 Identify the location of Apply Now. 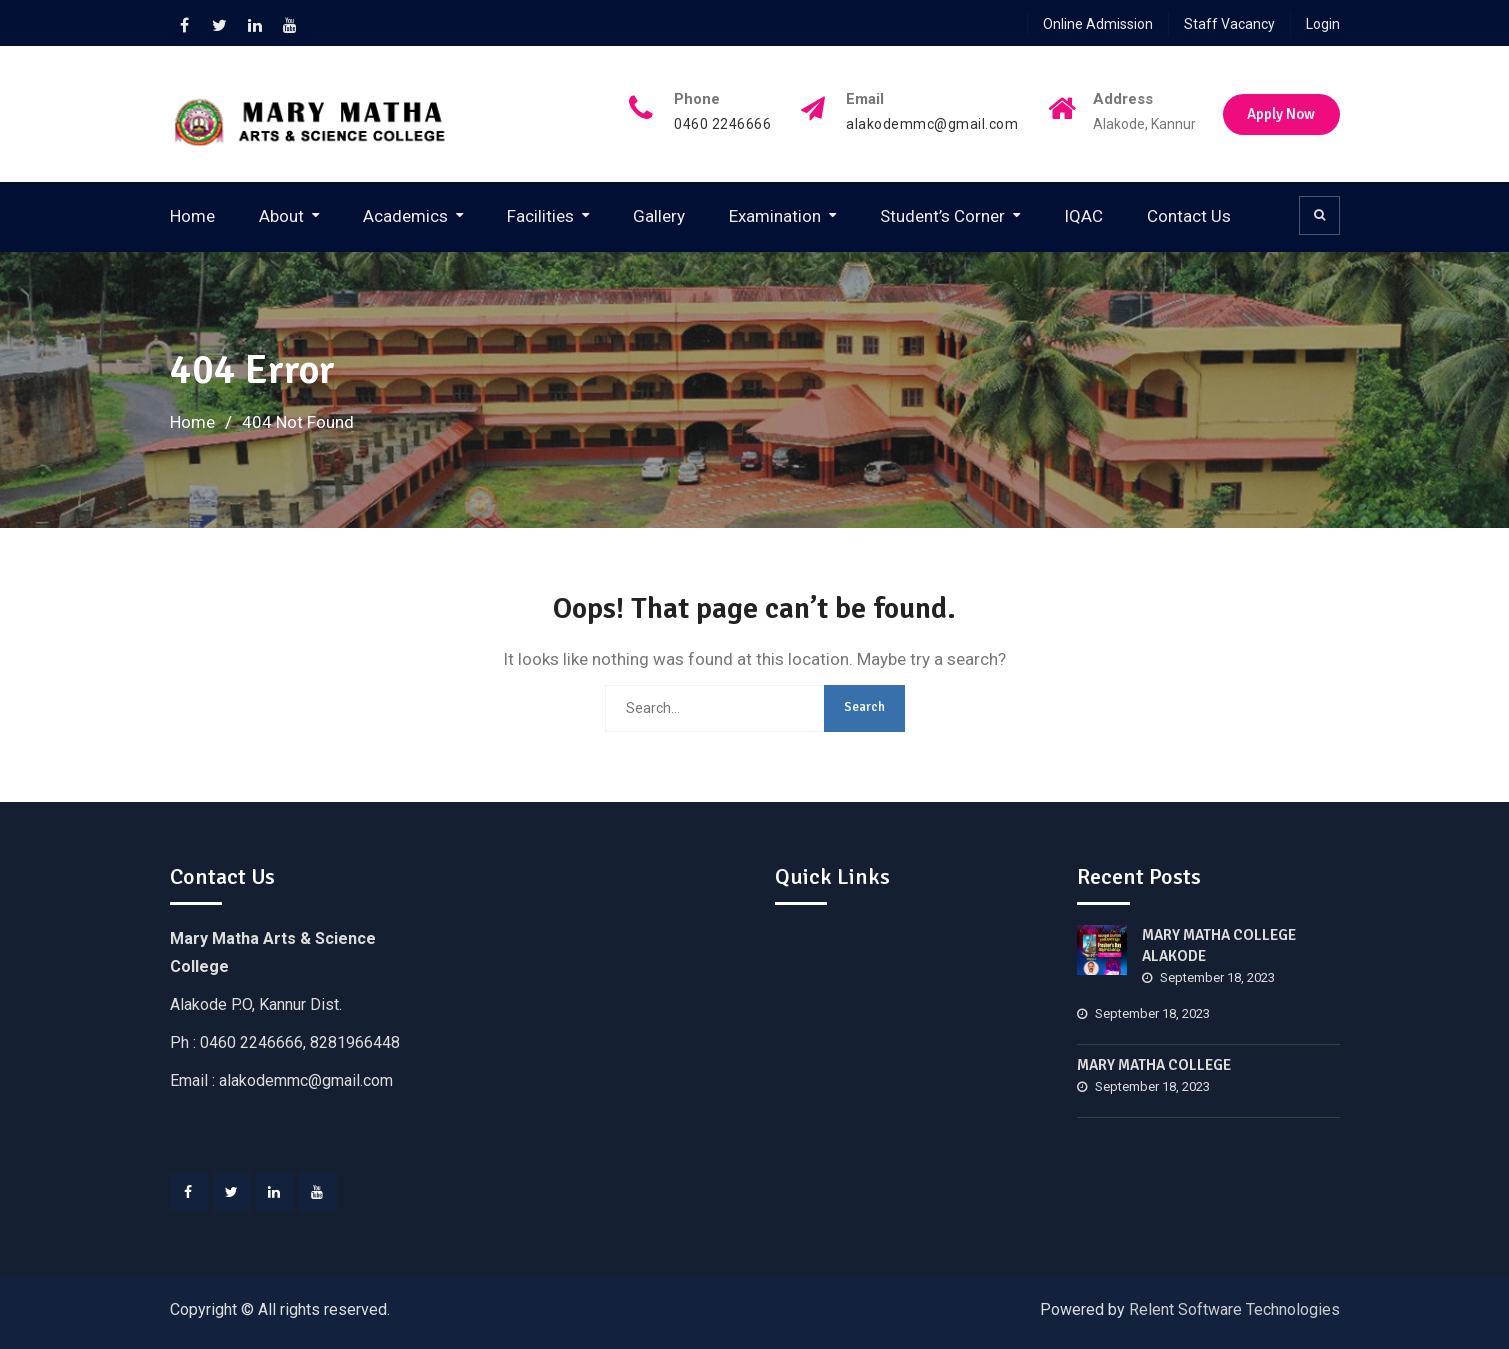
(1281, 114).